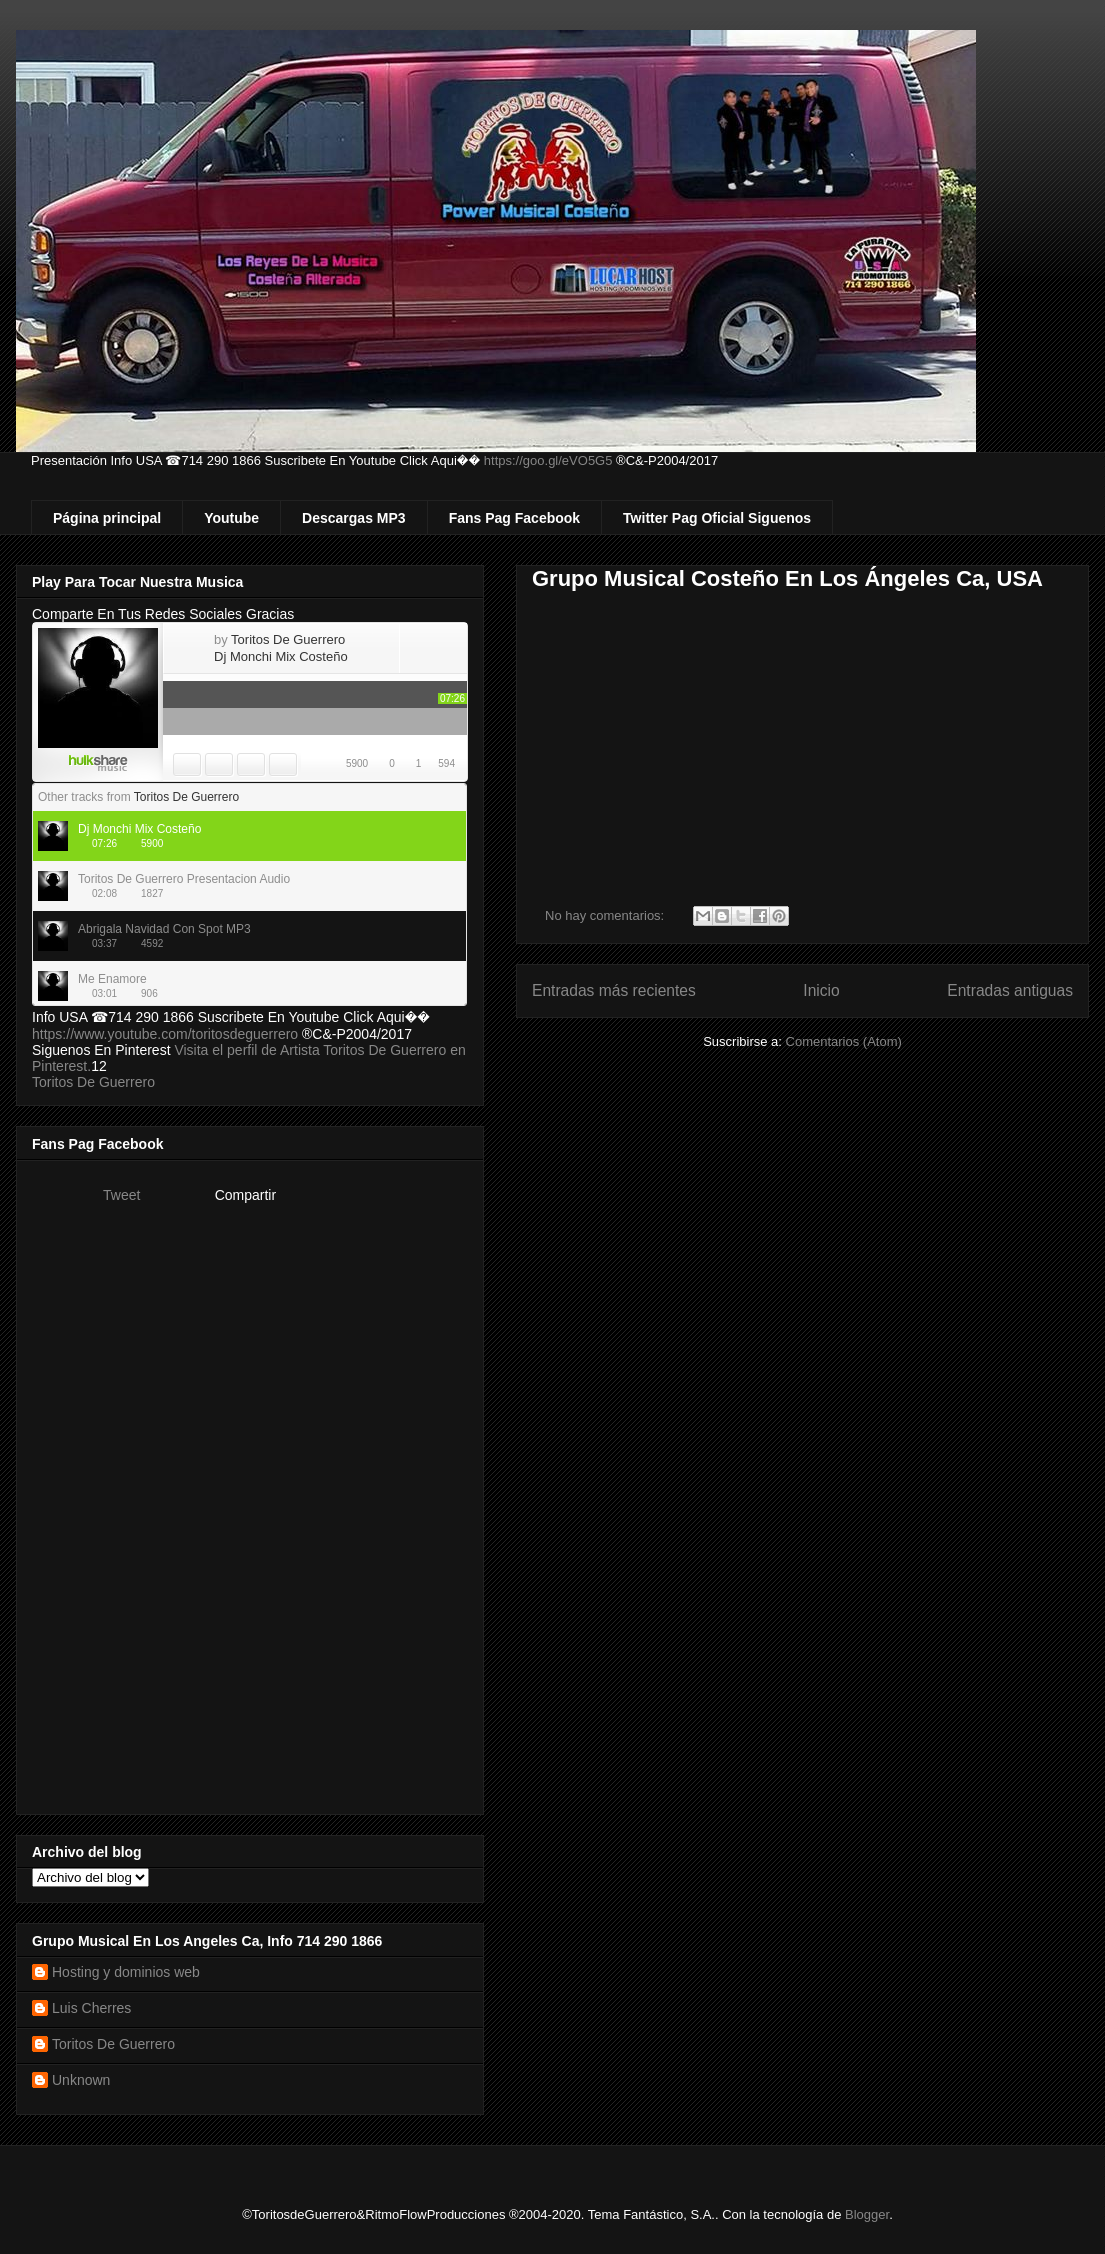 This screenshot has width=1105, height=2254. I want to click on Unknown, so click(81, 2080).